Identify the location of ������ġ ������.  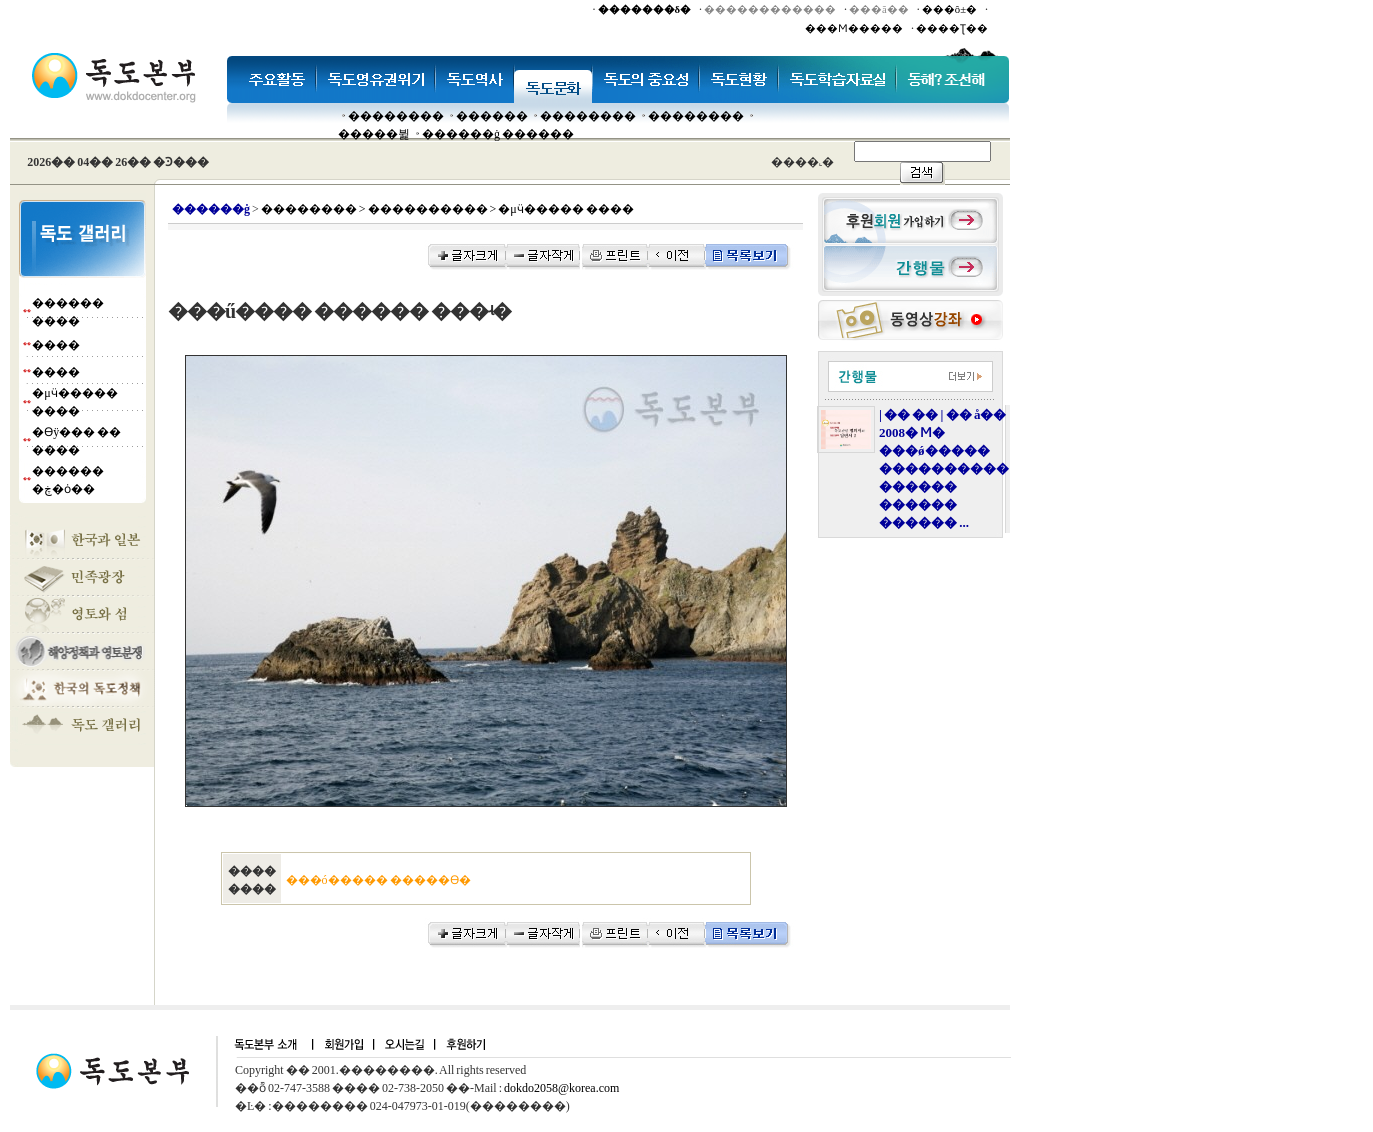
(498, 134).